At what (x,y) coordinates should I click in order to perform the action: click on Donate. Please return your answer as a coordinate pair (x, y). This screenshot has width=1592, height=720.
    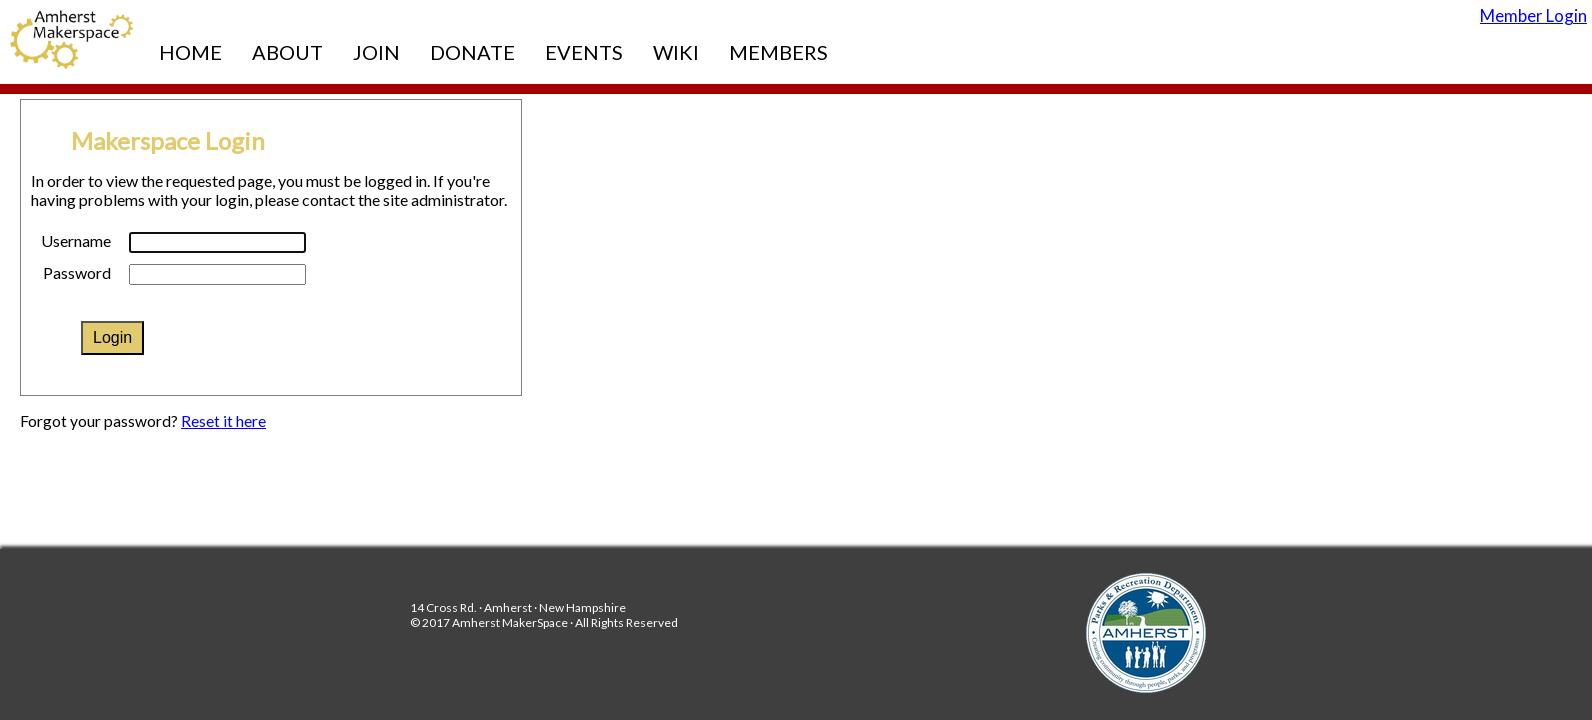
    Looking at the image, I should click on (472, 52).